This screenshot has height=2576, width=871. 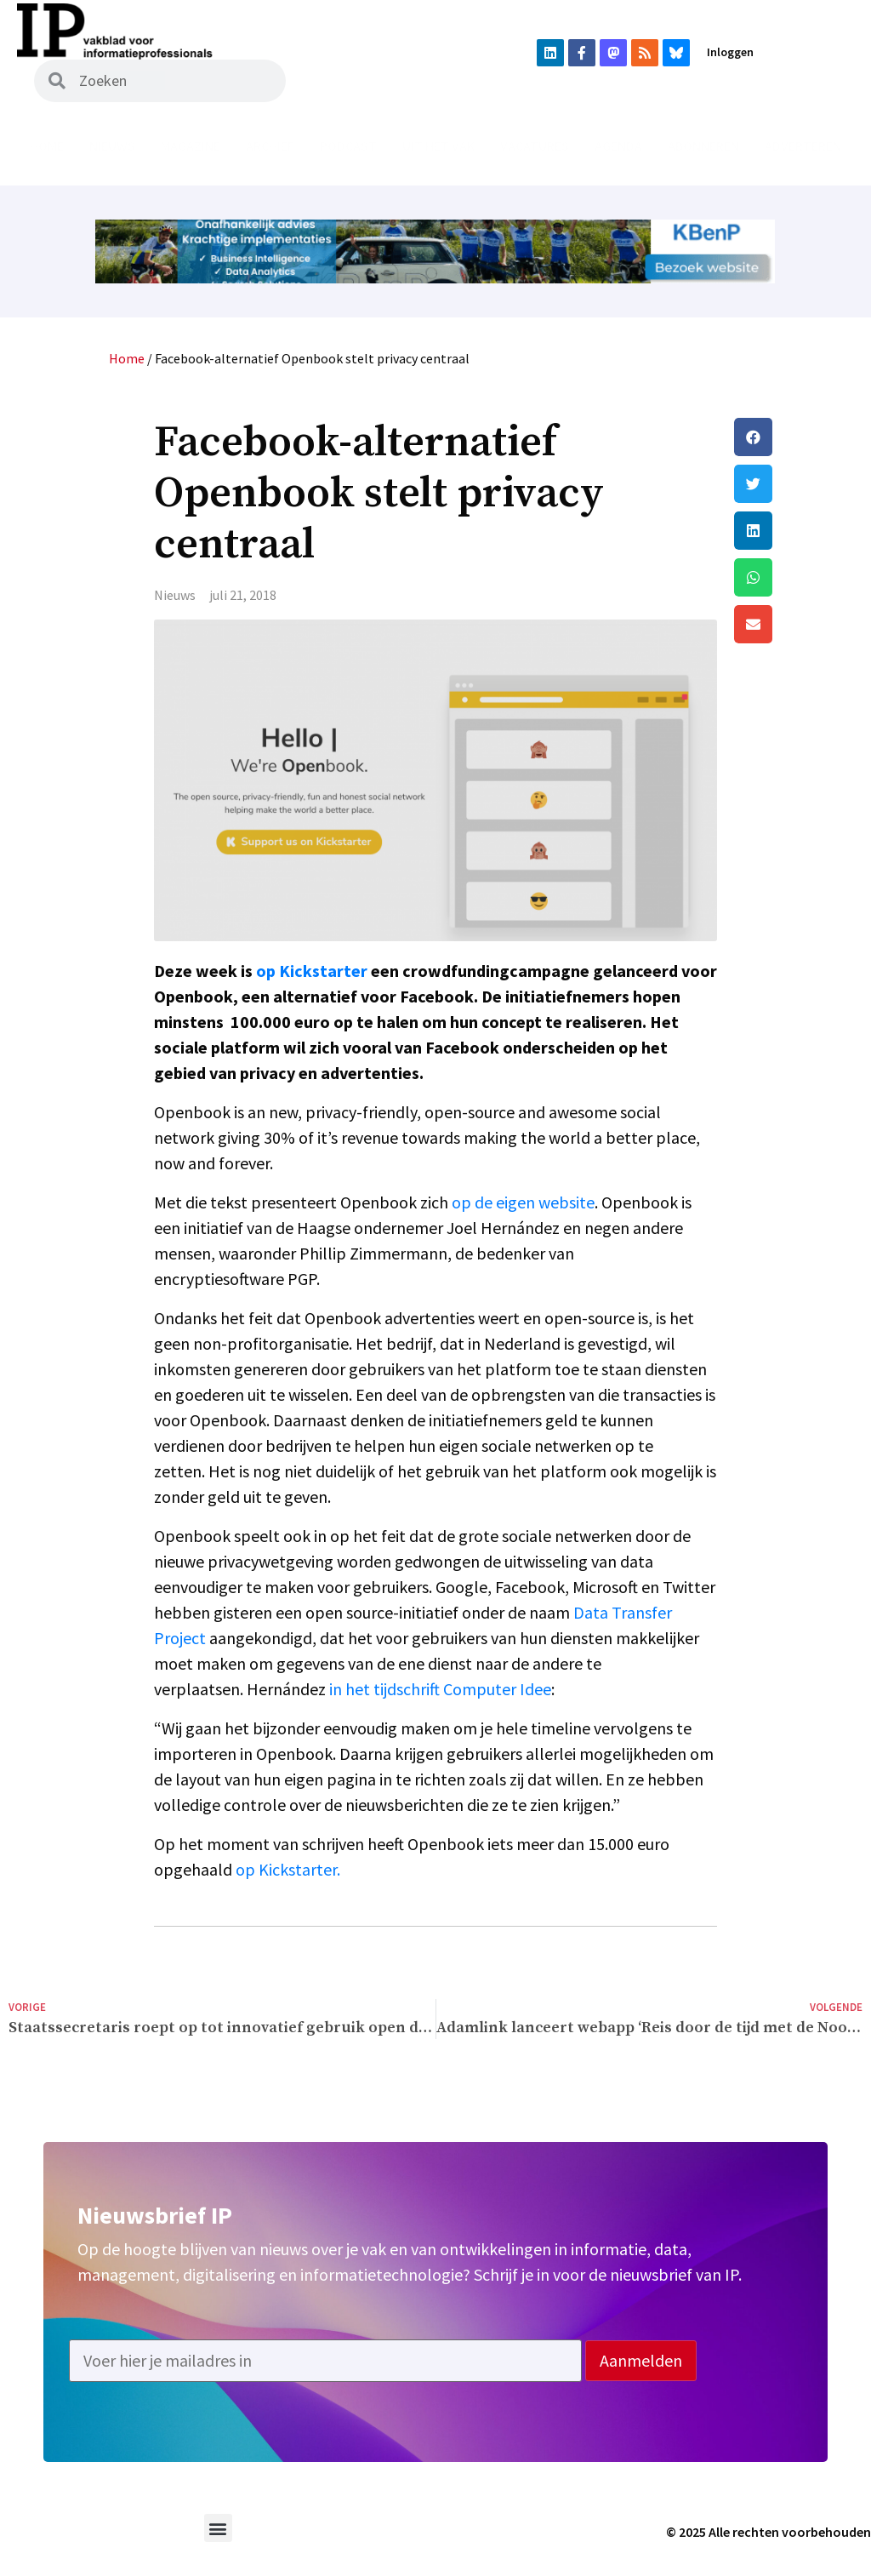 I want to click on in het tijdschrift Computer Idee, so click(x=440, y=1688).